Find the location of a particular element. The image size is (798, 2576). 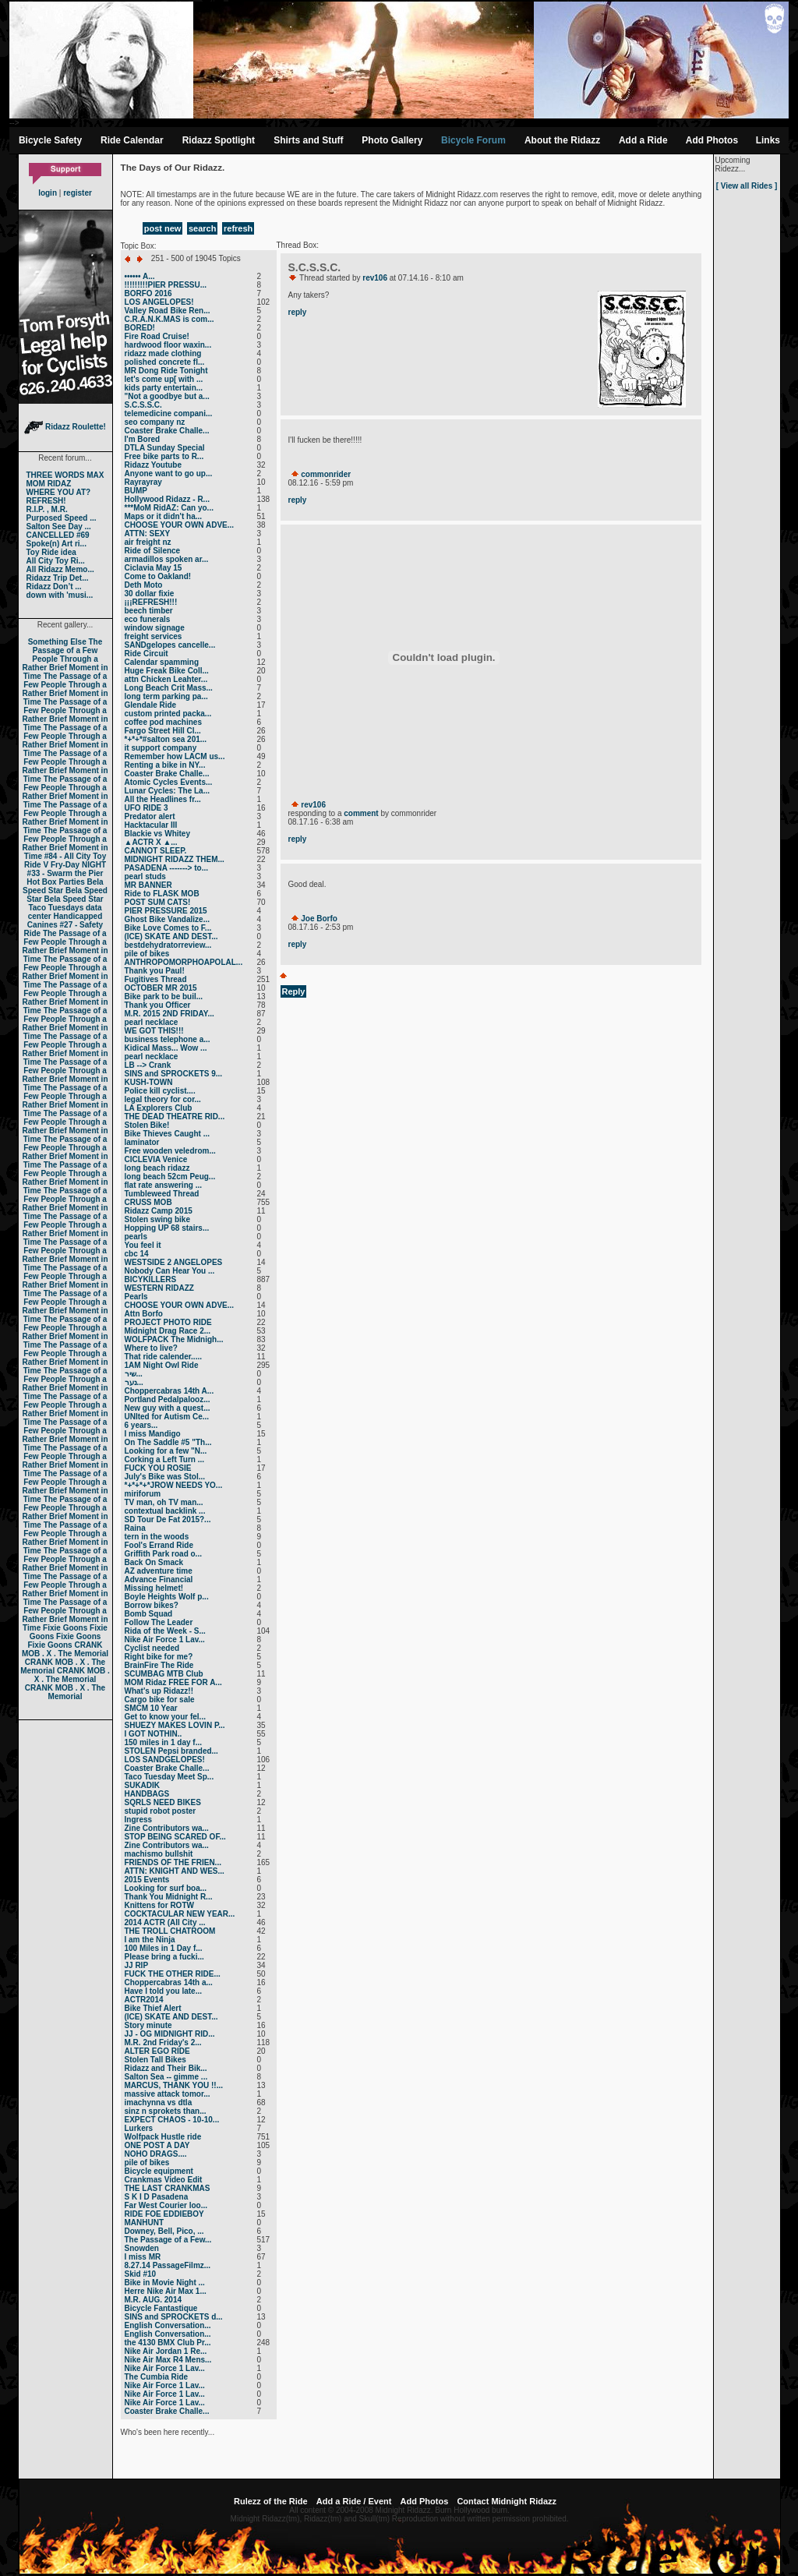

Tumbleweed Thread is located at coordinates (162, 1193).